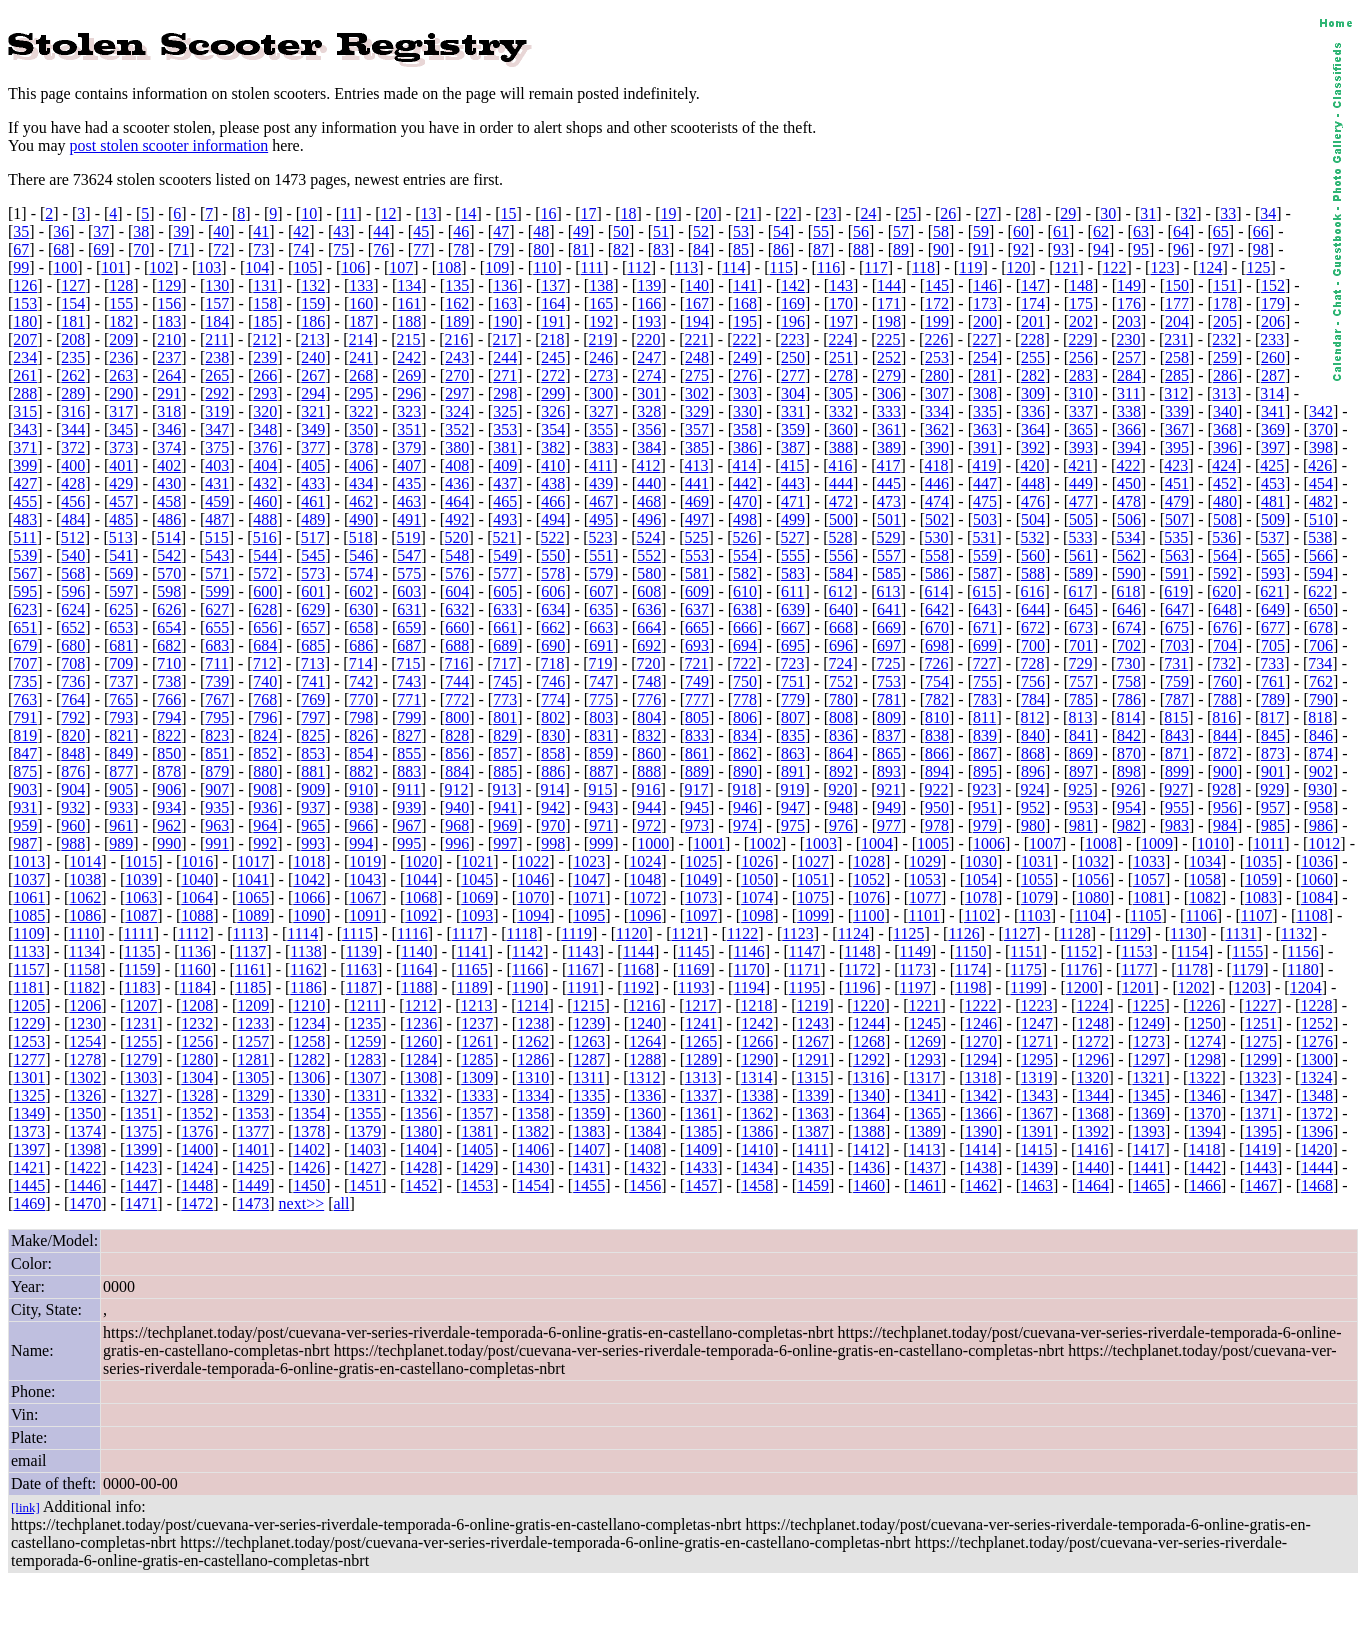 The width and height of the screenshot is (1366, 1625). I want to click on 184, so click(217, 321).